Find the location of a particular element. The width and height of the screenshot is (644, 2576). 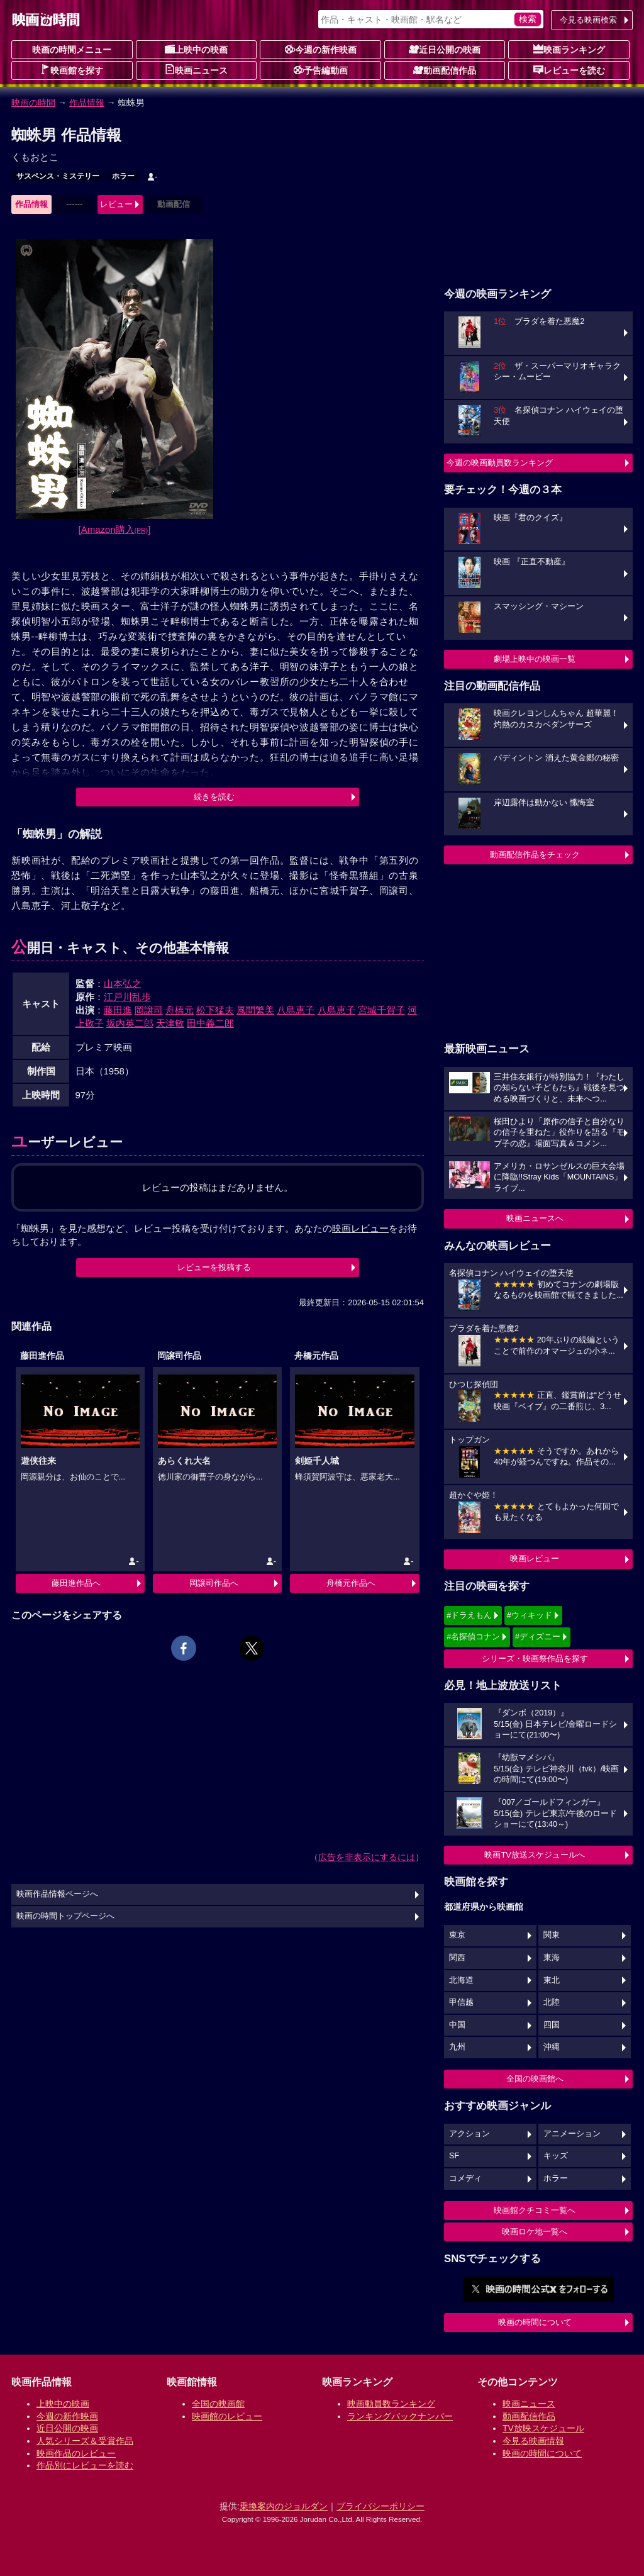

作品情報 is located at coordinates (86, 103).